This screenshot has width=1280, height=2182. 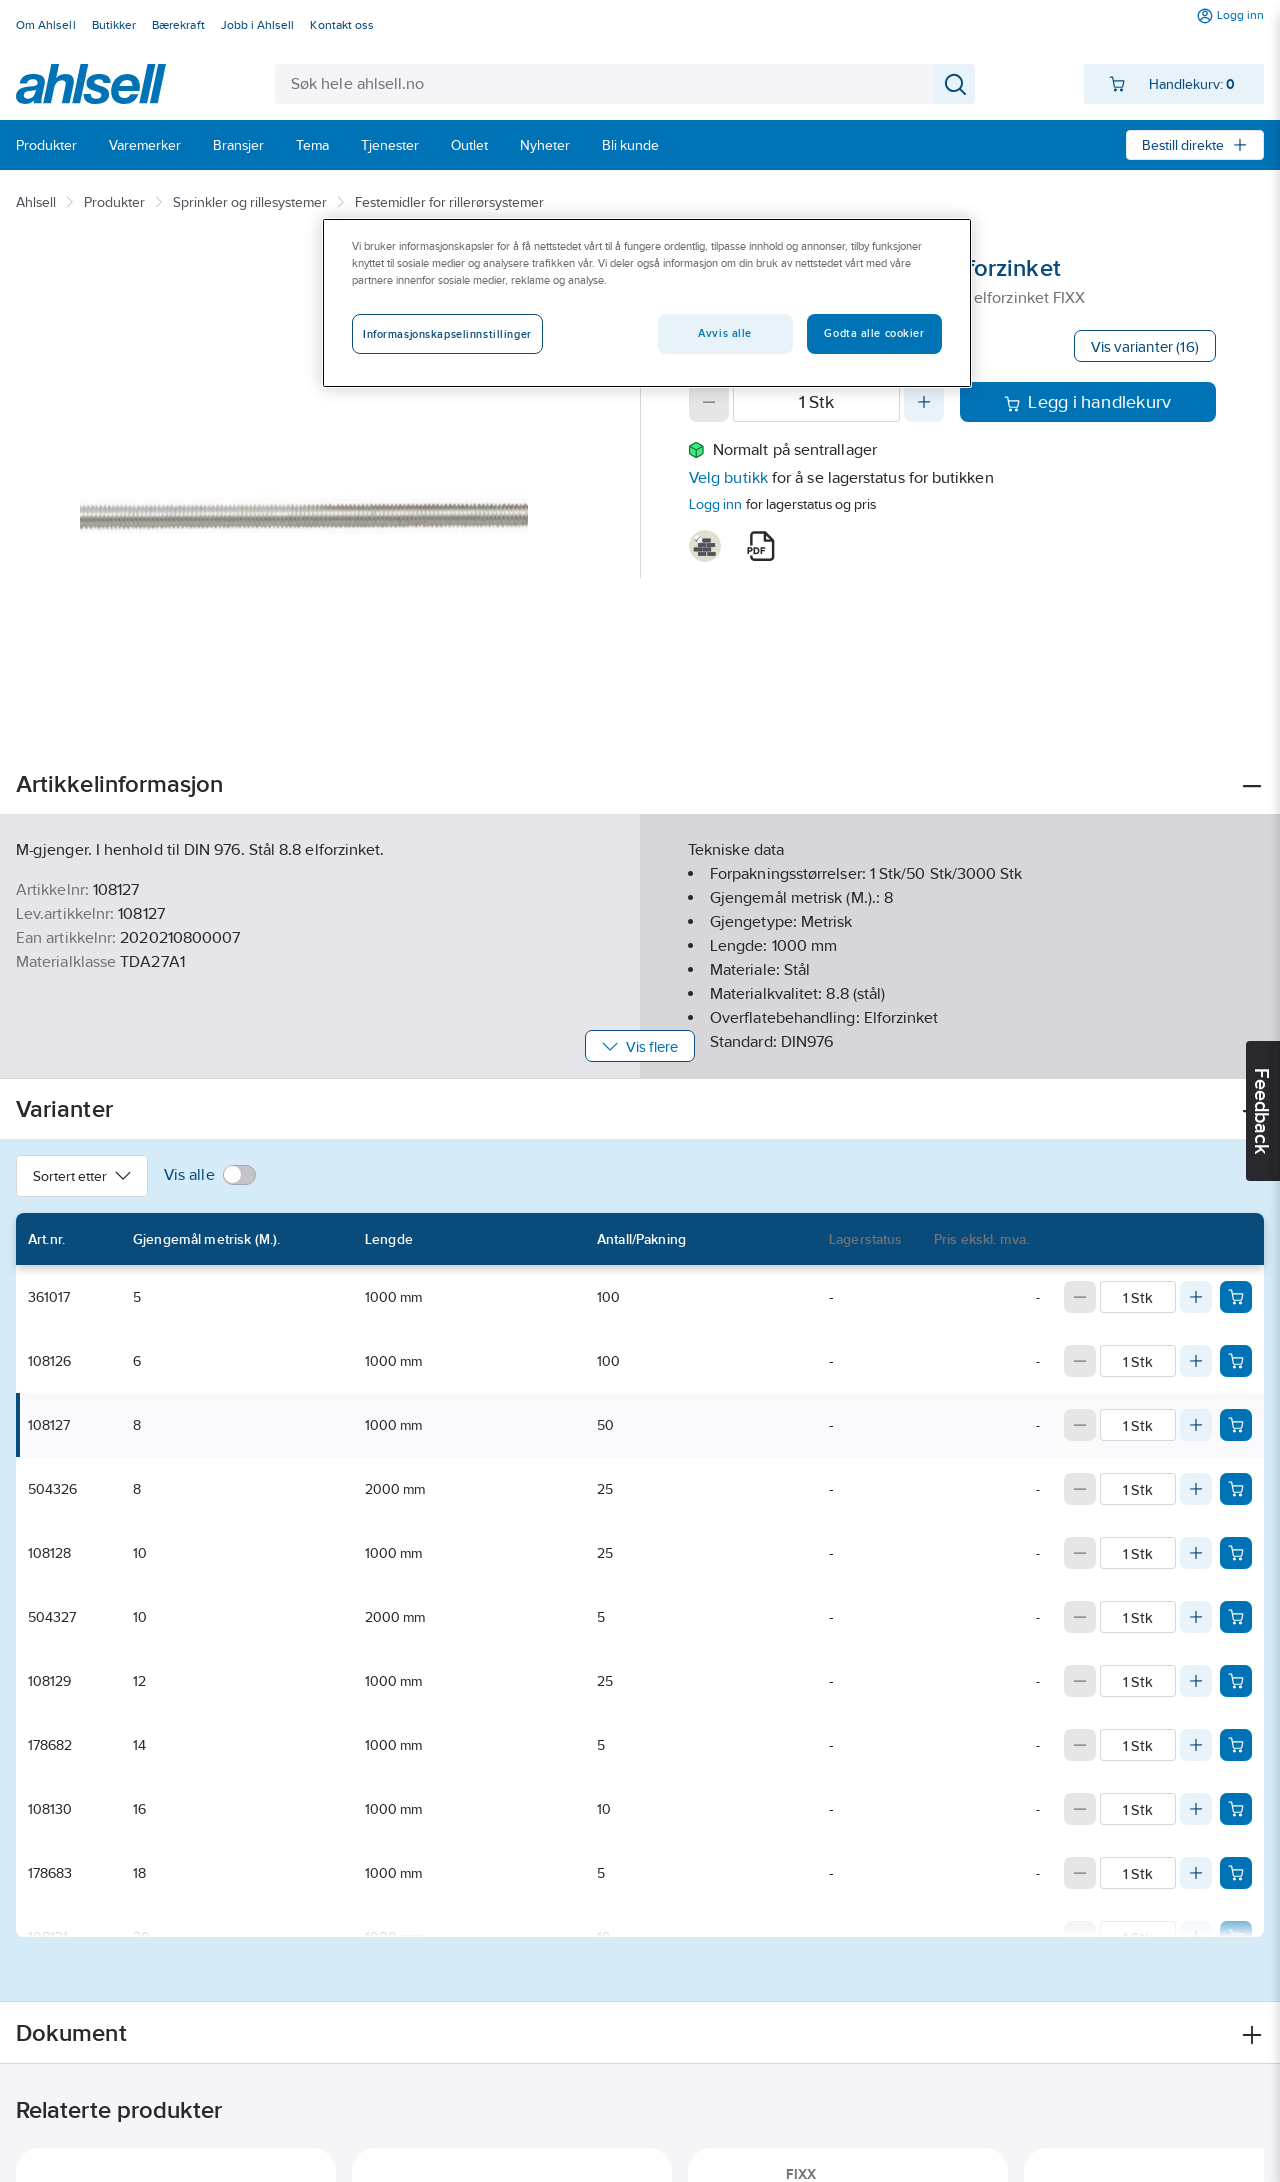 I want to click on [Quantity], so click(x=816, y=402).